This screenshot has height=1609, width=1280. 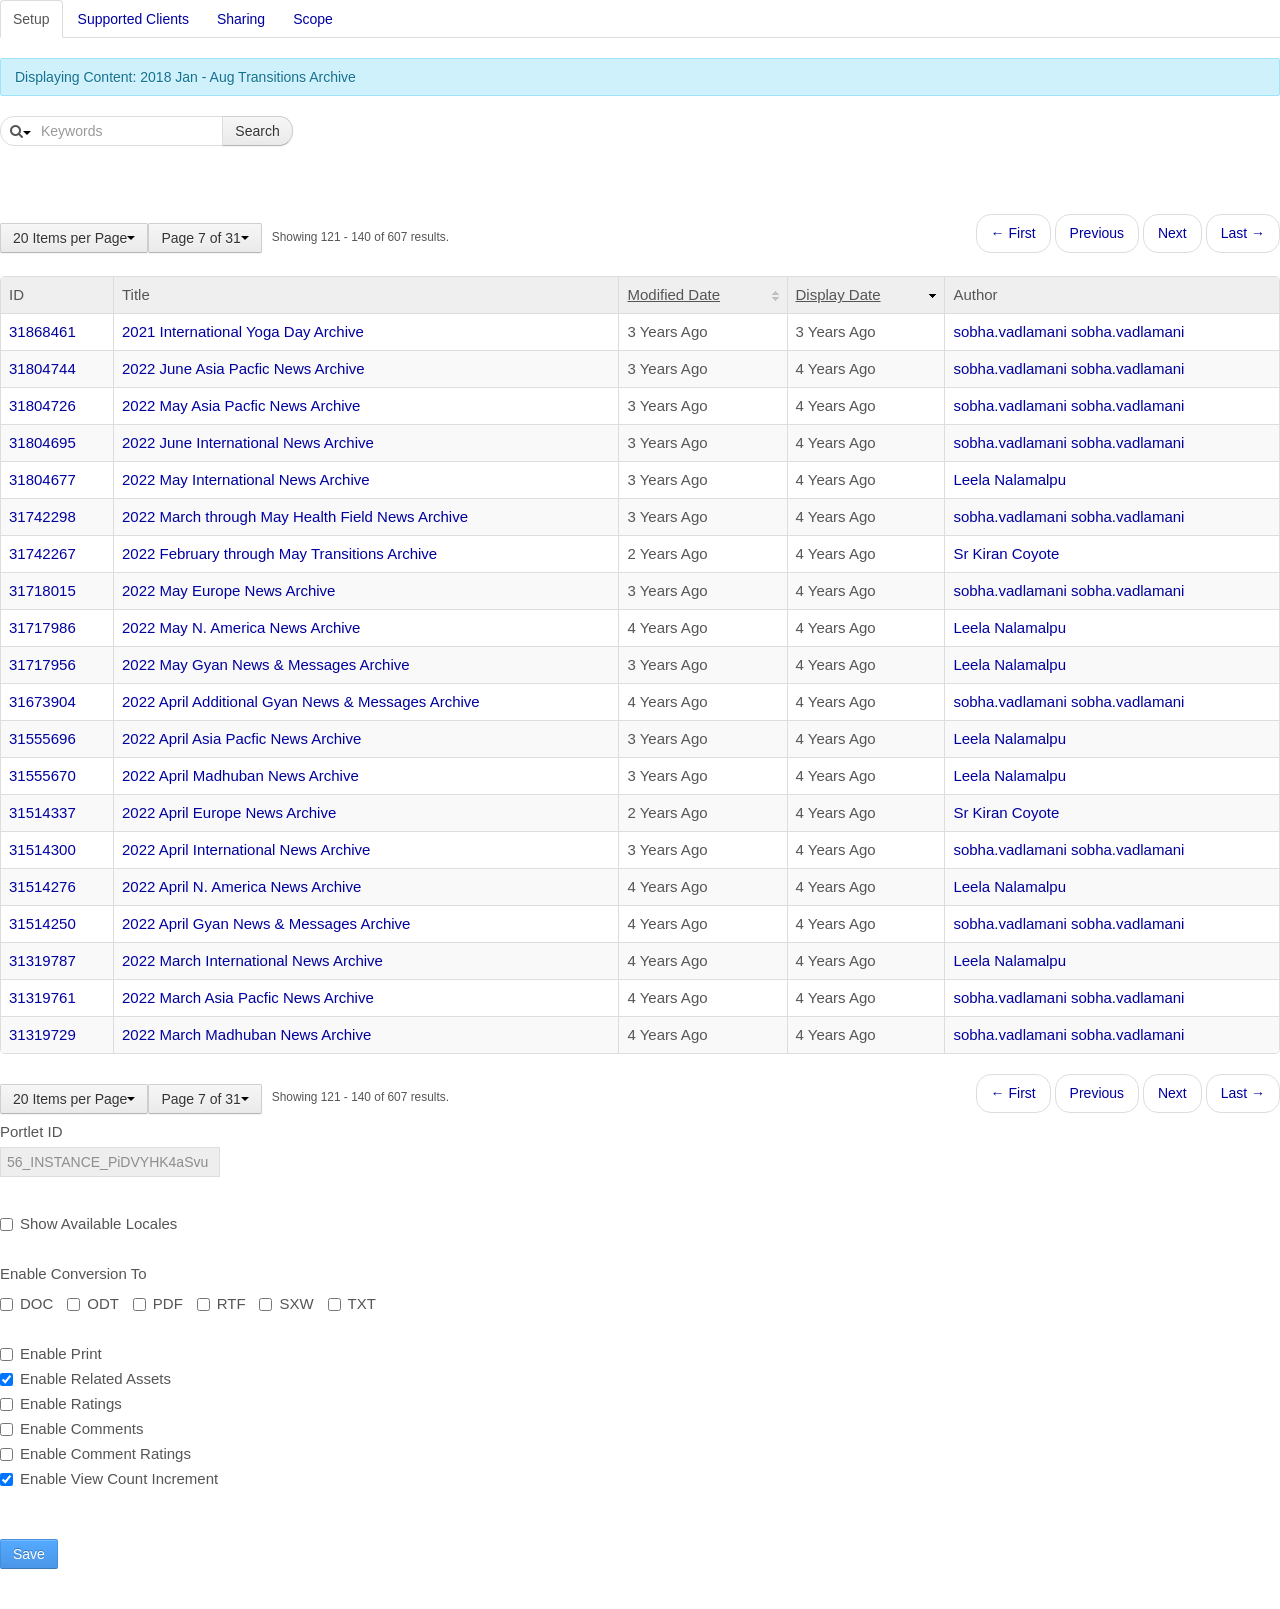 I want to click on 31319729, so click(x=42, y=1034).